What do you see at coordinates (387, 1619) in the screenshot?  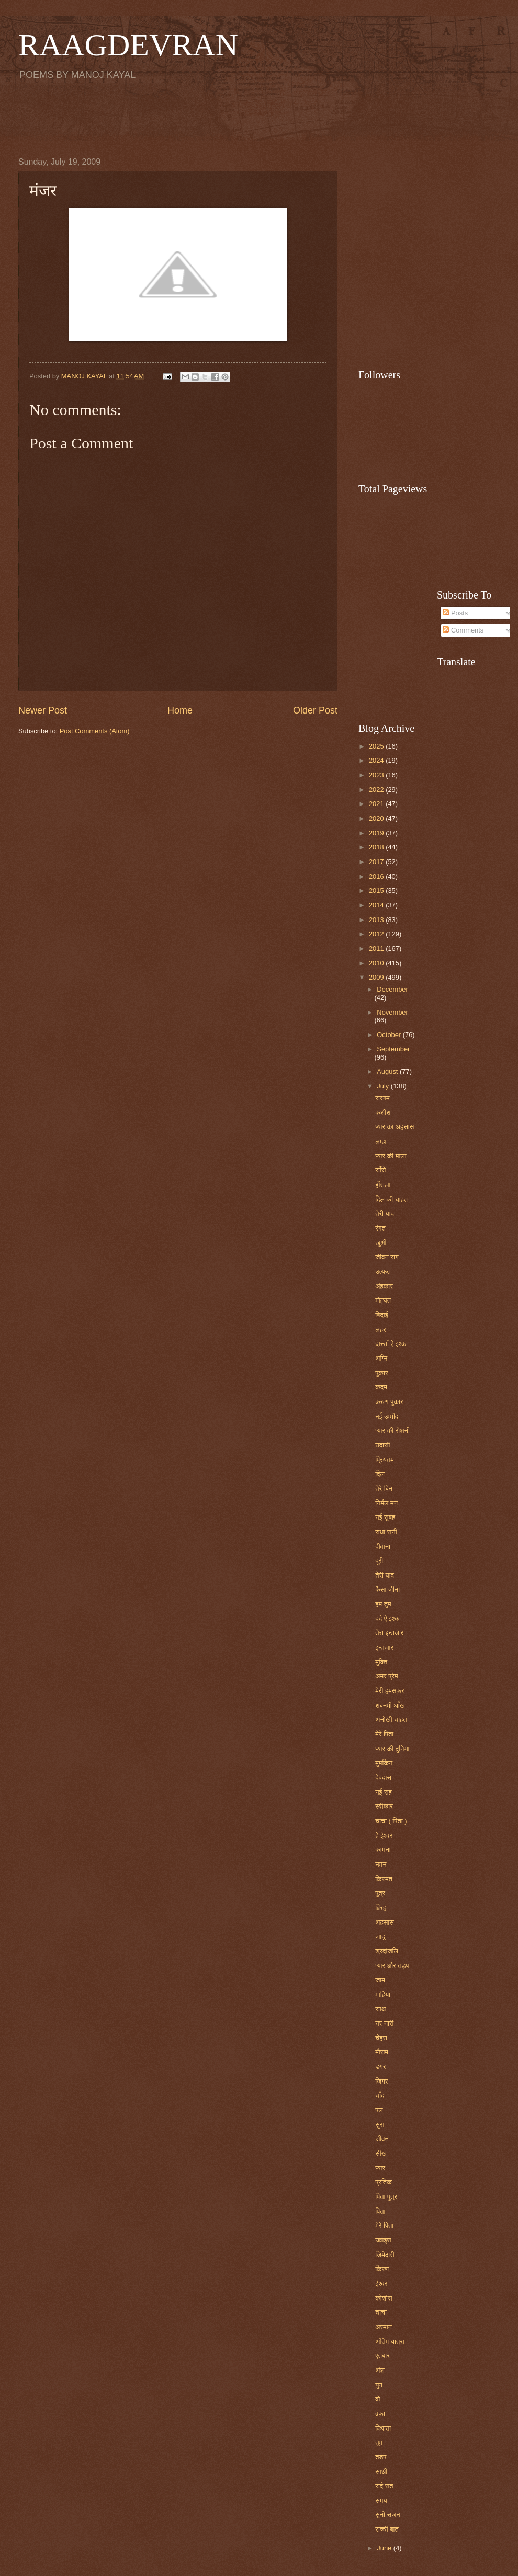 I see `दर्द ऐ इश्क` at bounding box center [387, 1619].